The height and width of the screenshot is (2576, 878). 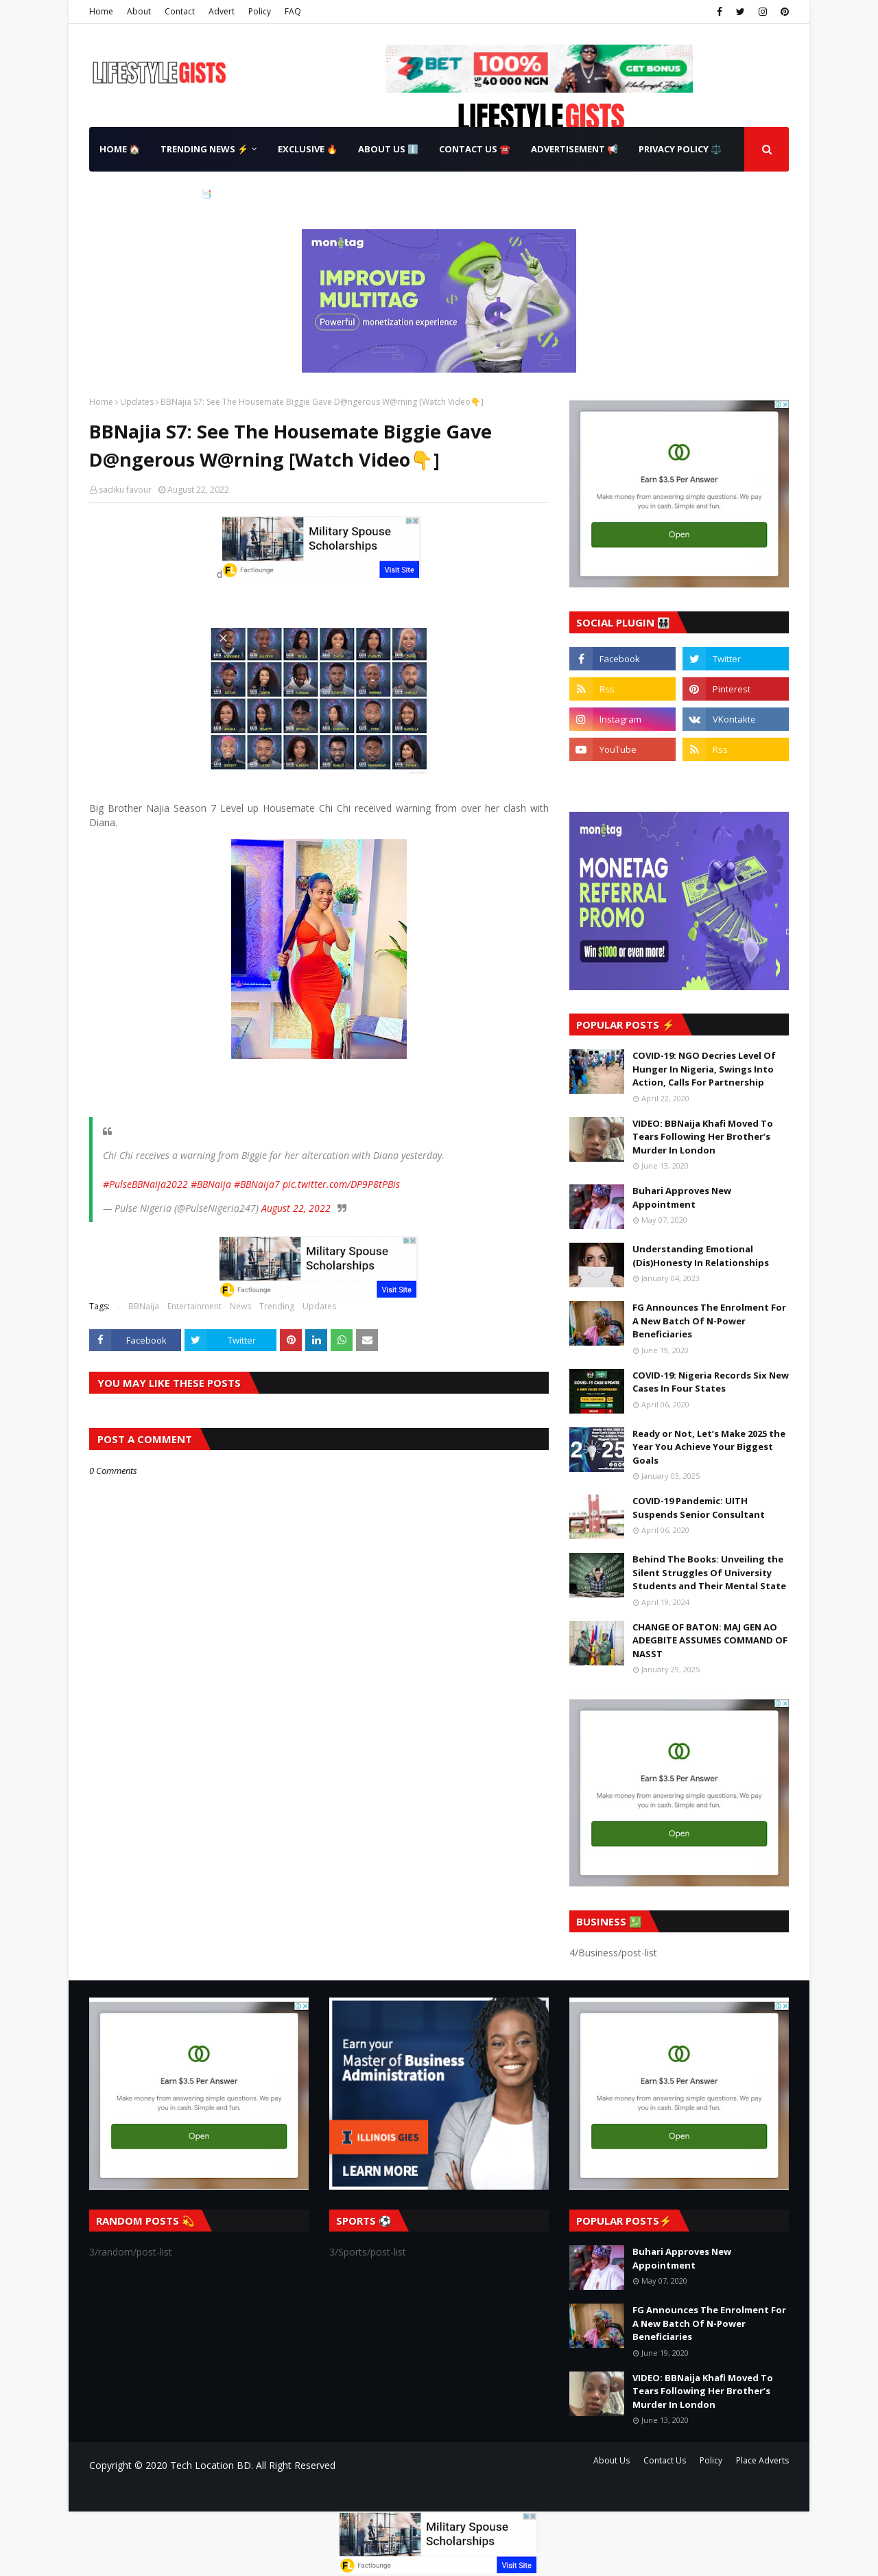 I want to click on Trending, so click(x=276, y=1306).